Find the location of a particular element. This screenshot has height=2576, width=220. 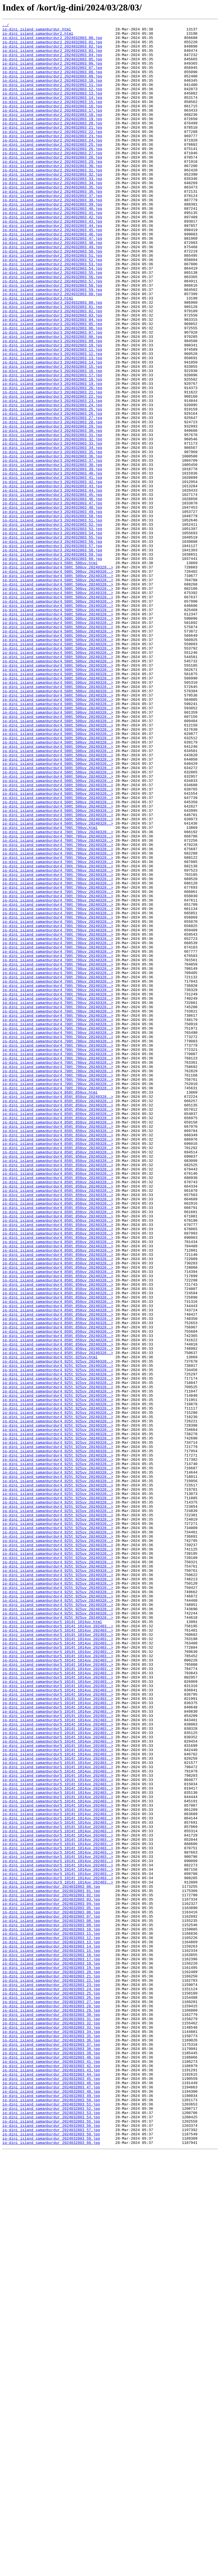

ig-dini_island_samanburdur3_2024032803_55.jpg is located at coordinates (52, 640).